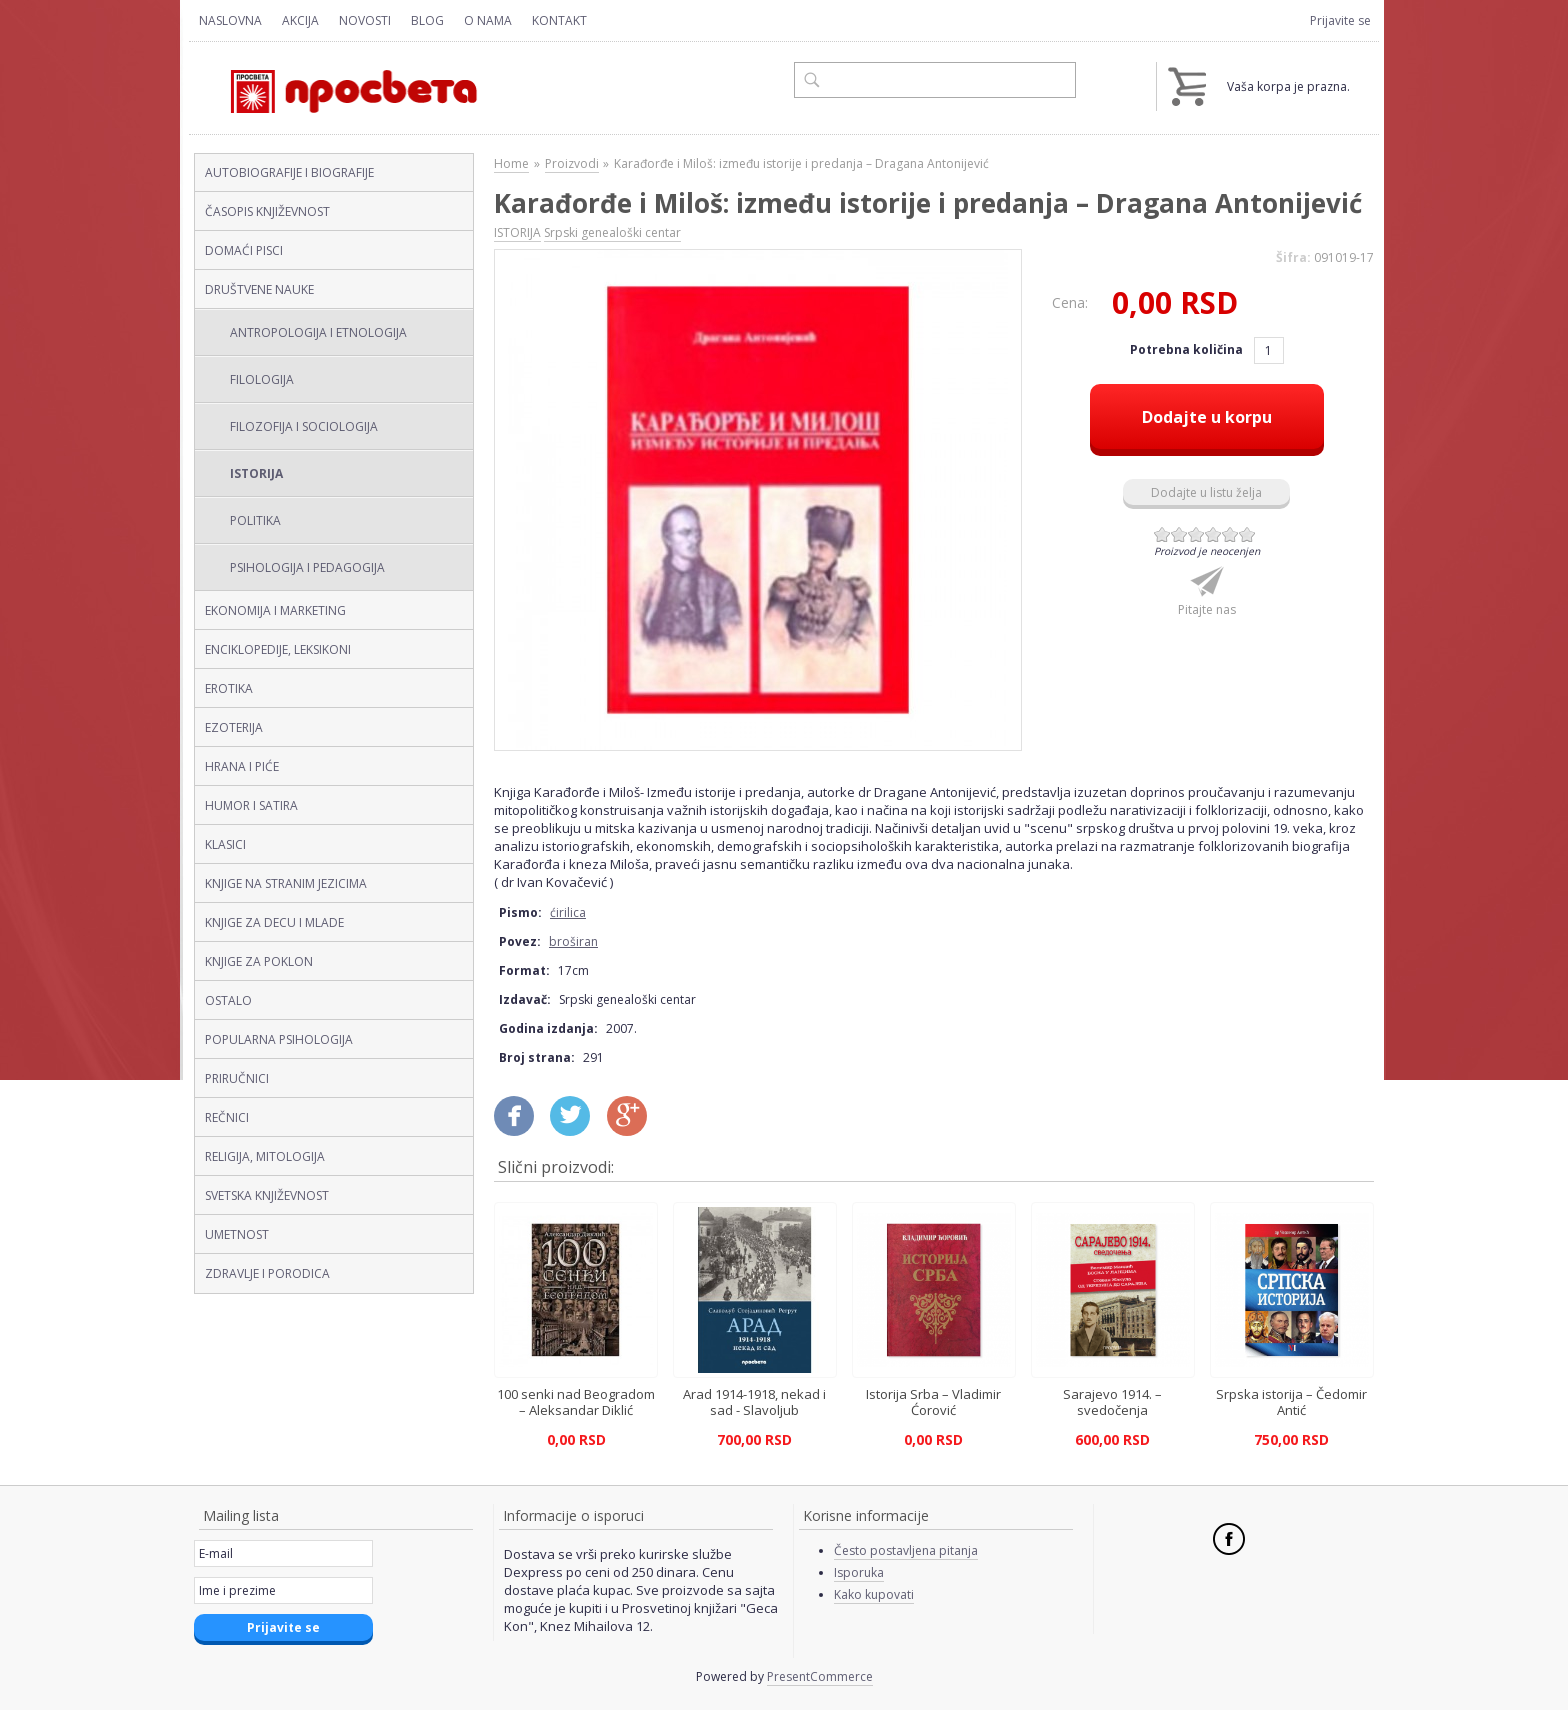 Image resolution: width=1568 pixels, height=1710 pixels. What do you see at coordinates (227, 1117) in the screenshot?
I see `REČNICI` at bounding box center [227, 1117].